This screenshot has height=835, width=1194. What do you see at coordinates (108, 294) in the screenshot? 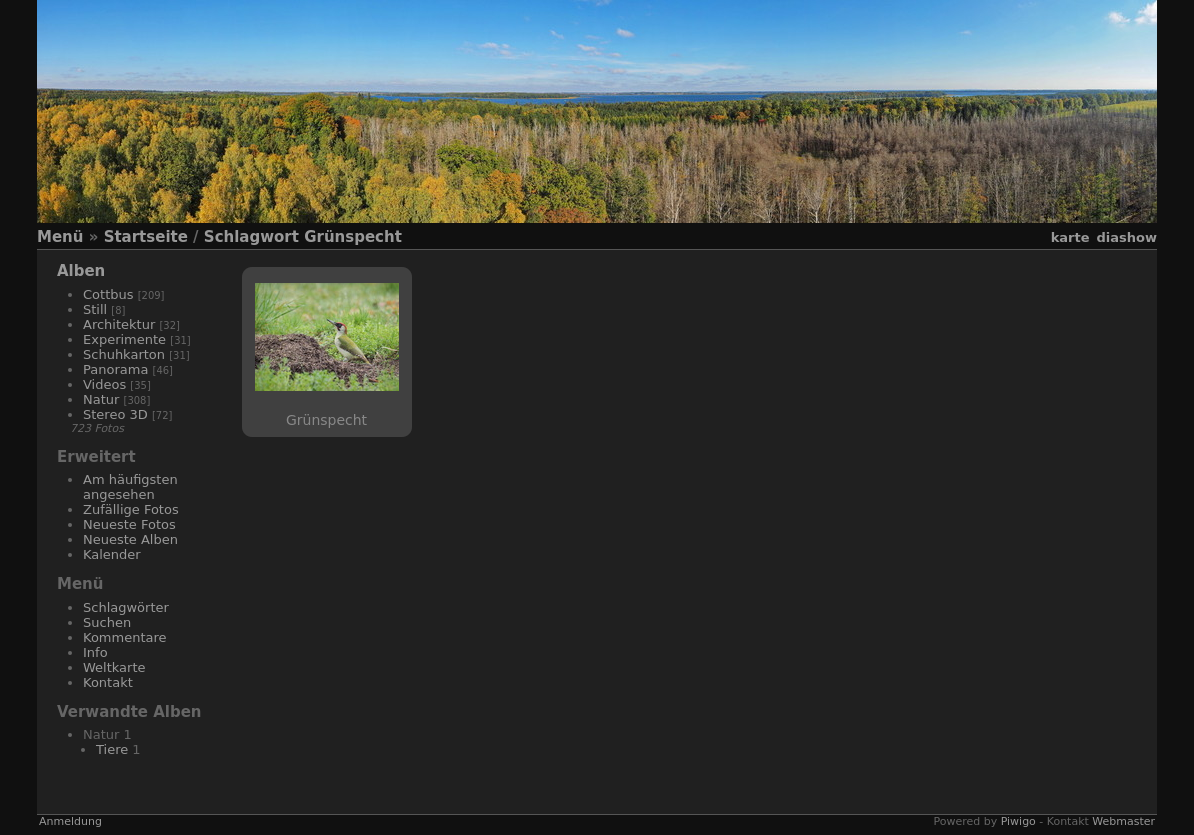
I see `Cottbus` at bounding box center [108, 294].